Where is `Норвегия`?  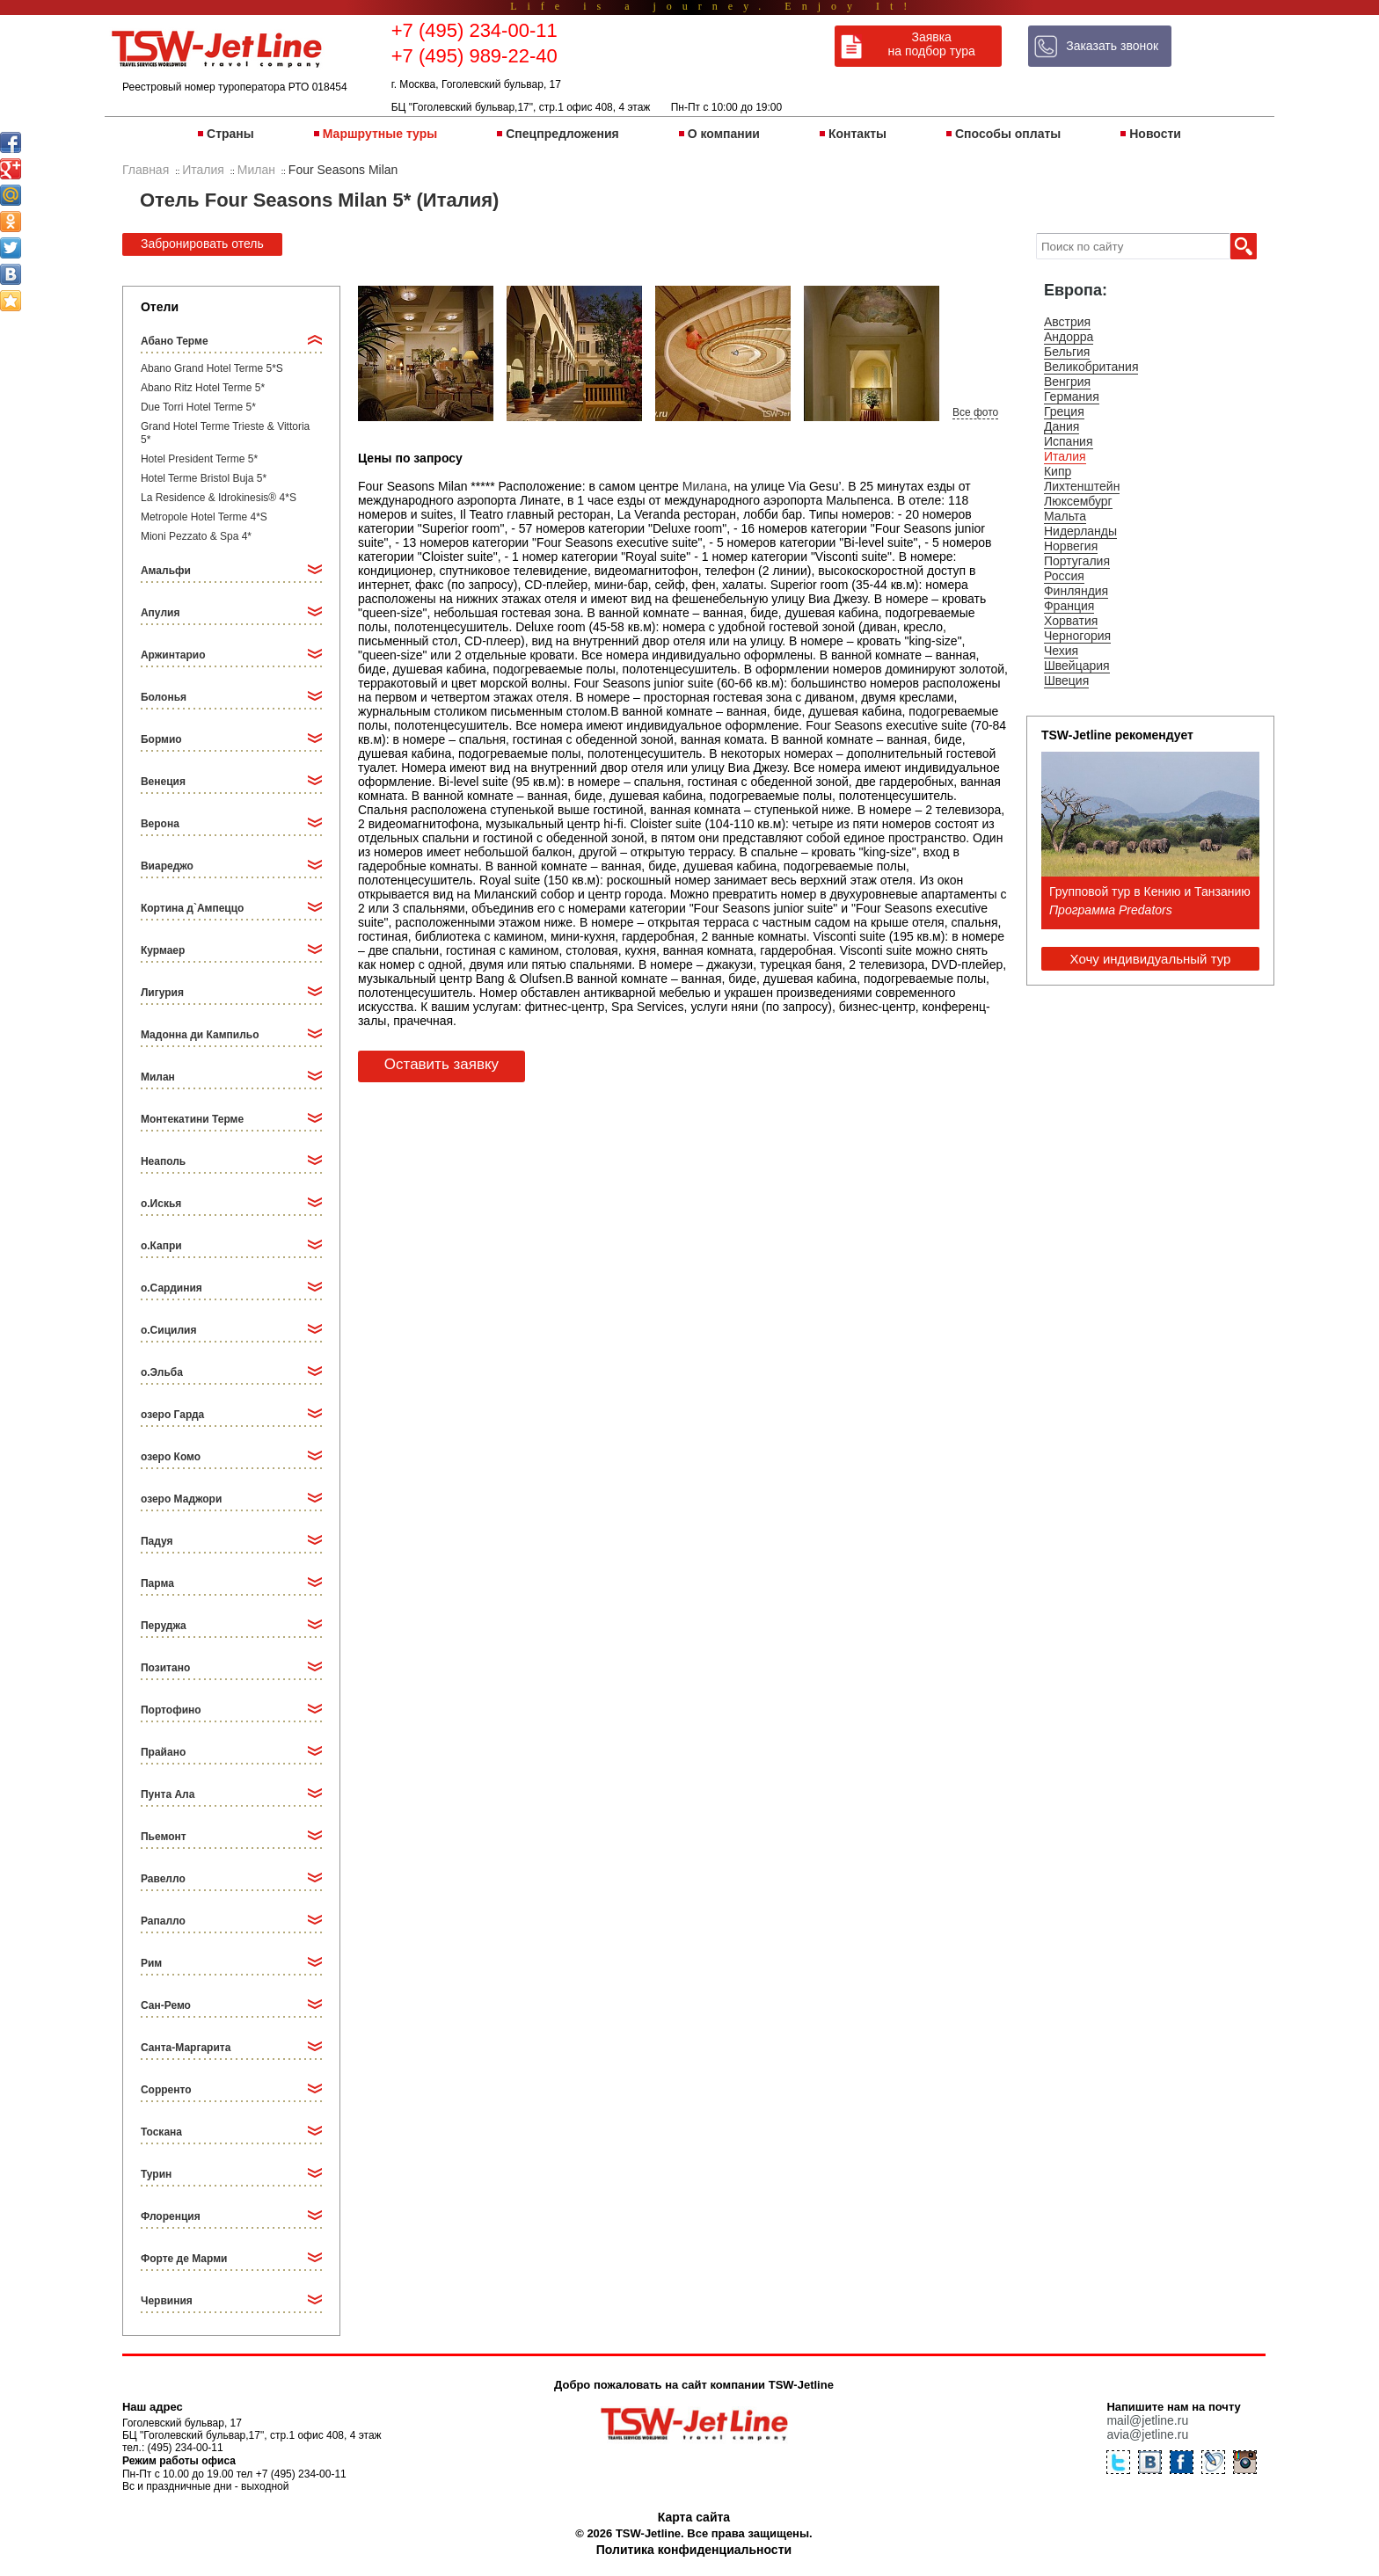 Норвегия is located at coordinates (1071, 546).